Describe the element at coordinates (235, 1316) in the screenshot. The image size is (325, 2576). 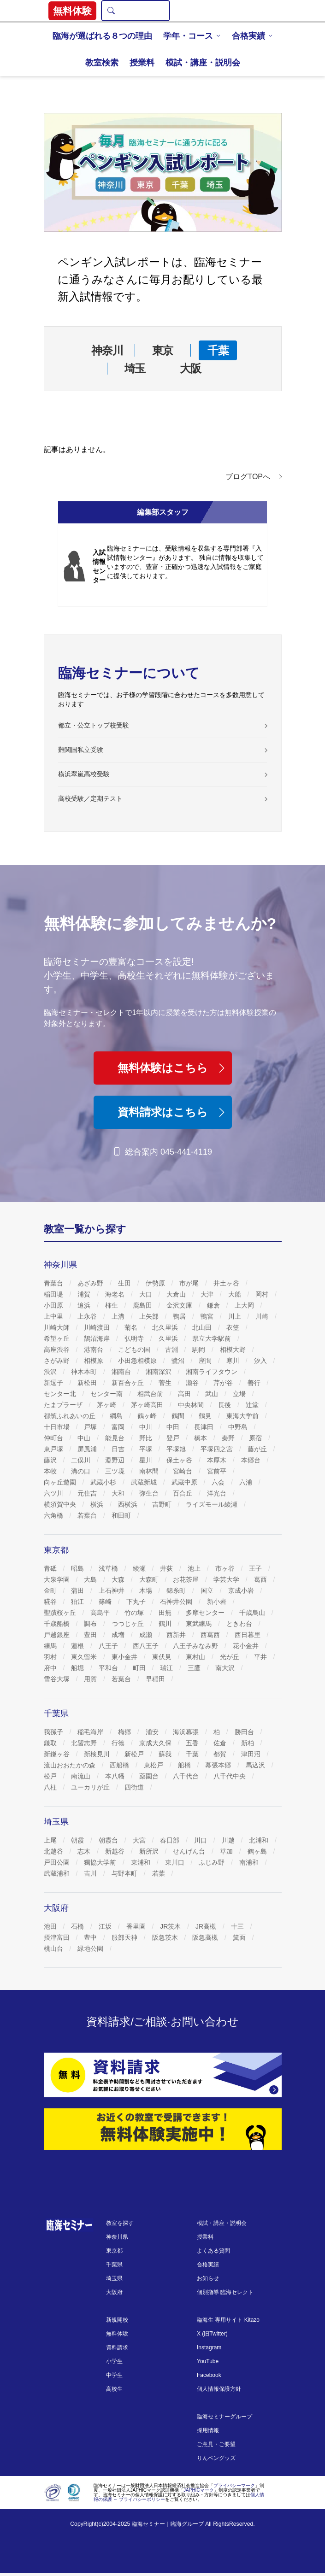
I see `川上` at that location.